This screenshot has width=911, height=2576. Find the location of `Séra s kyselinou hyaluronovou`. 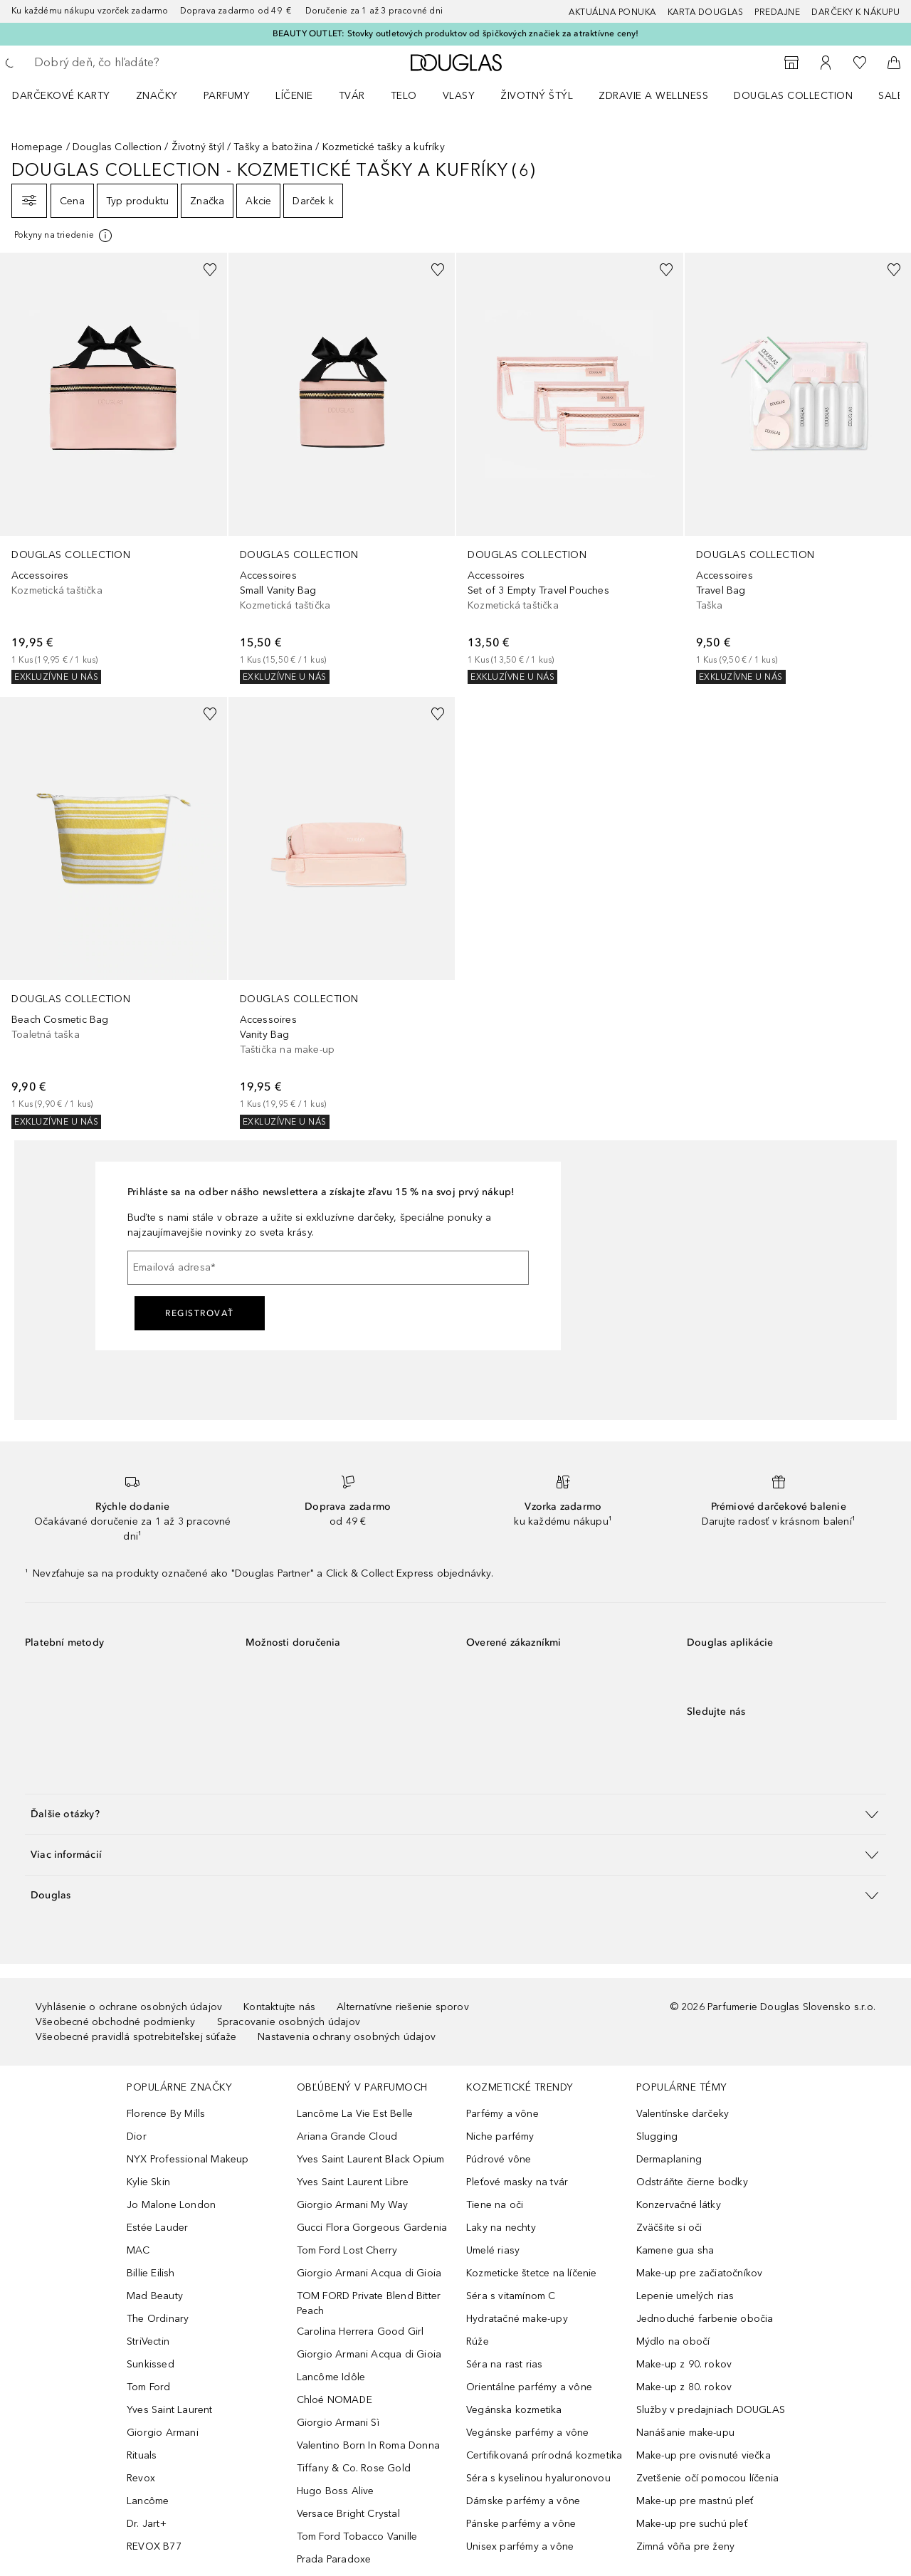

Séra s kyselinou hyaluronovou is located at coordinates (538, 2478).